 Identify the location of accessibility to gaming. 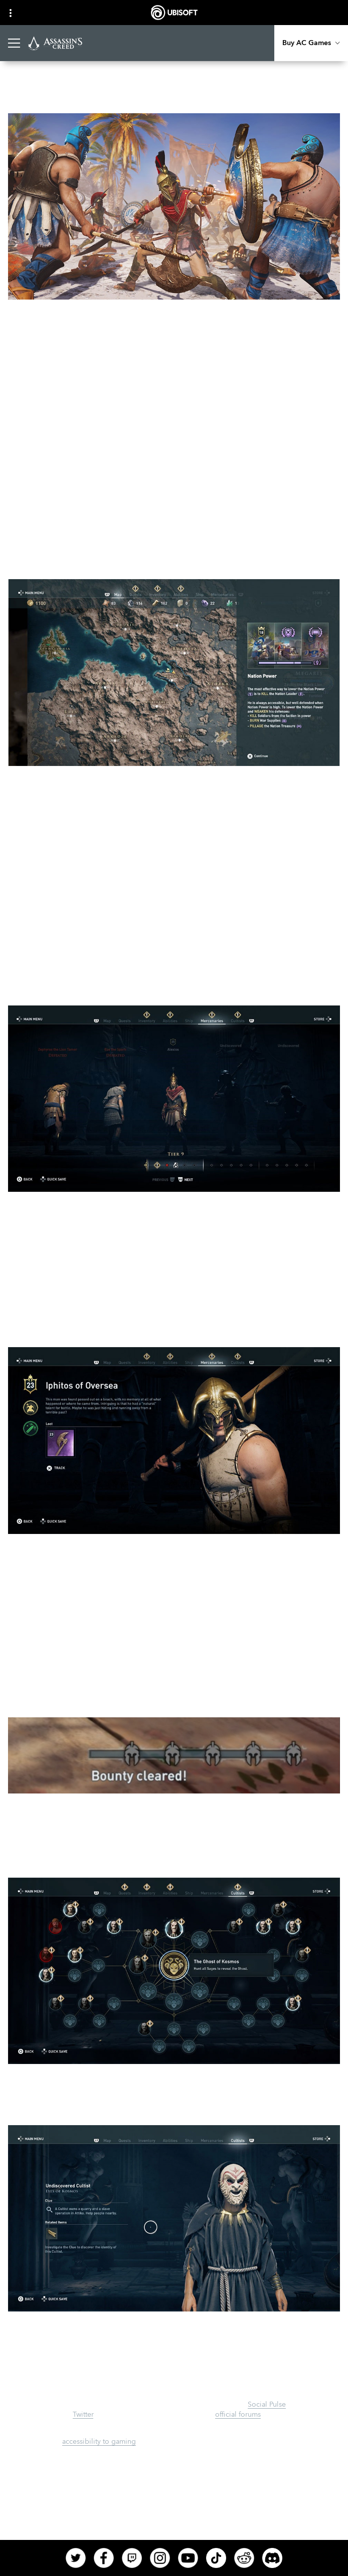
(99, 2442).